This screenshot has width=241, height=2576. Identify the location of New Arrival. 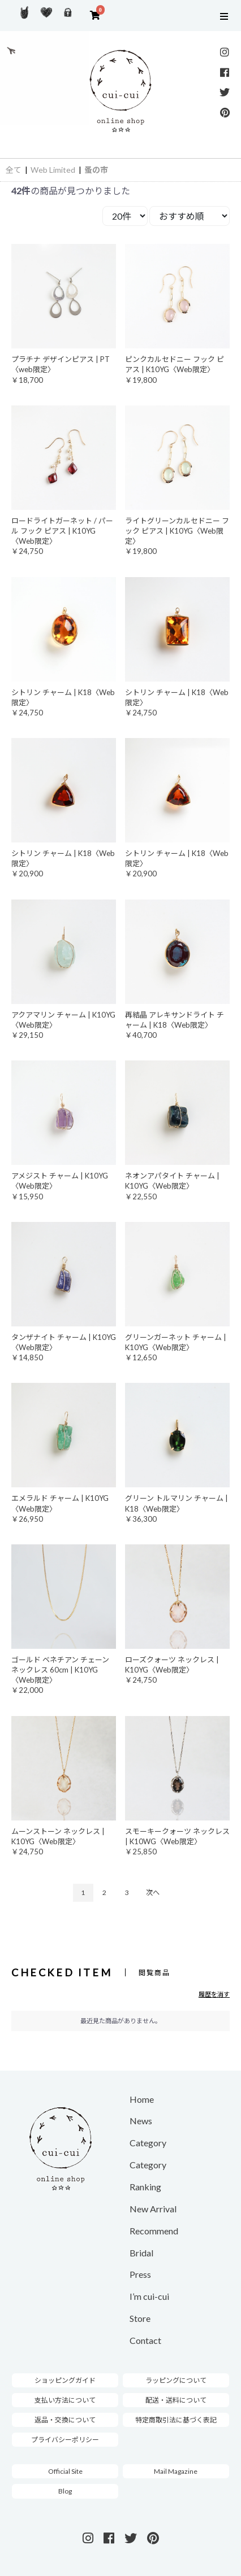
(153, 2208).